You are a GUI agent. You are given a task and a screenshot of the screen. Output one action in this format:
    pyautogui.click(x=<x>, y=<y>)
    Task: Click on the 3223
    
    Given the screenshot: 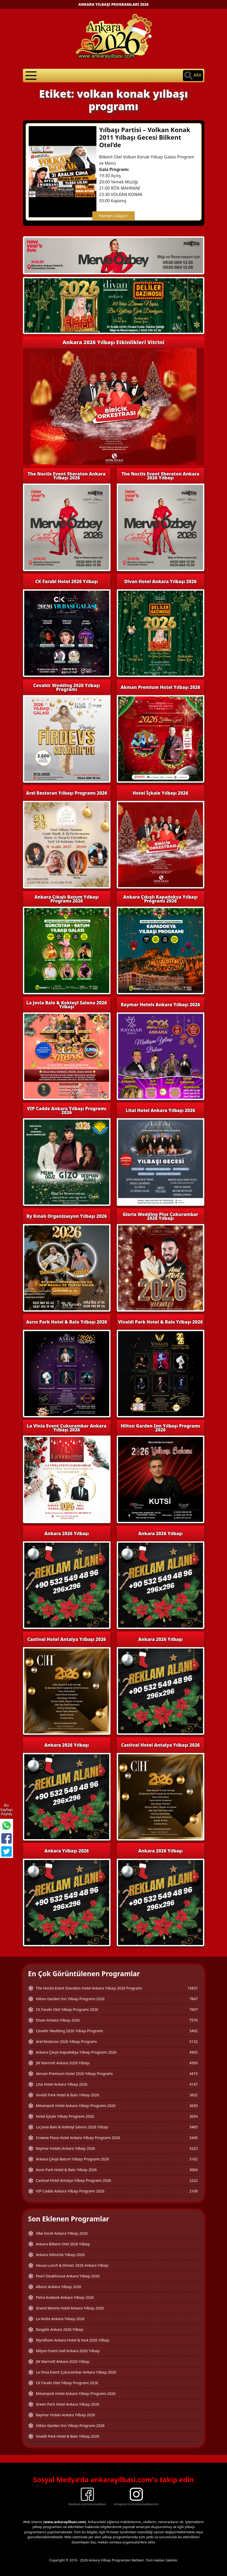 What is the action you would take?
    pyautogui.click(x=193, y=2148)
    